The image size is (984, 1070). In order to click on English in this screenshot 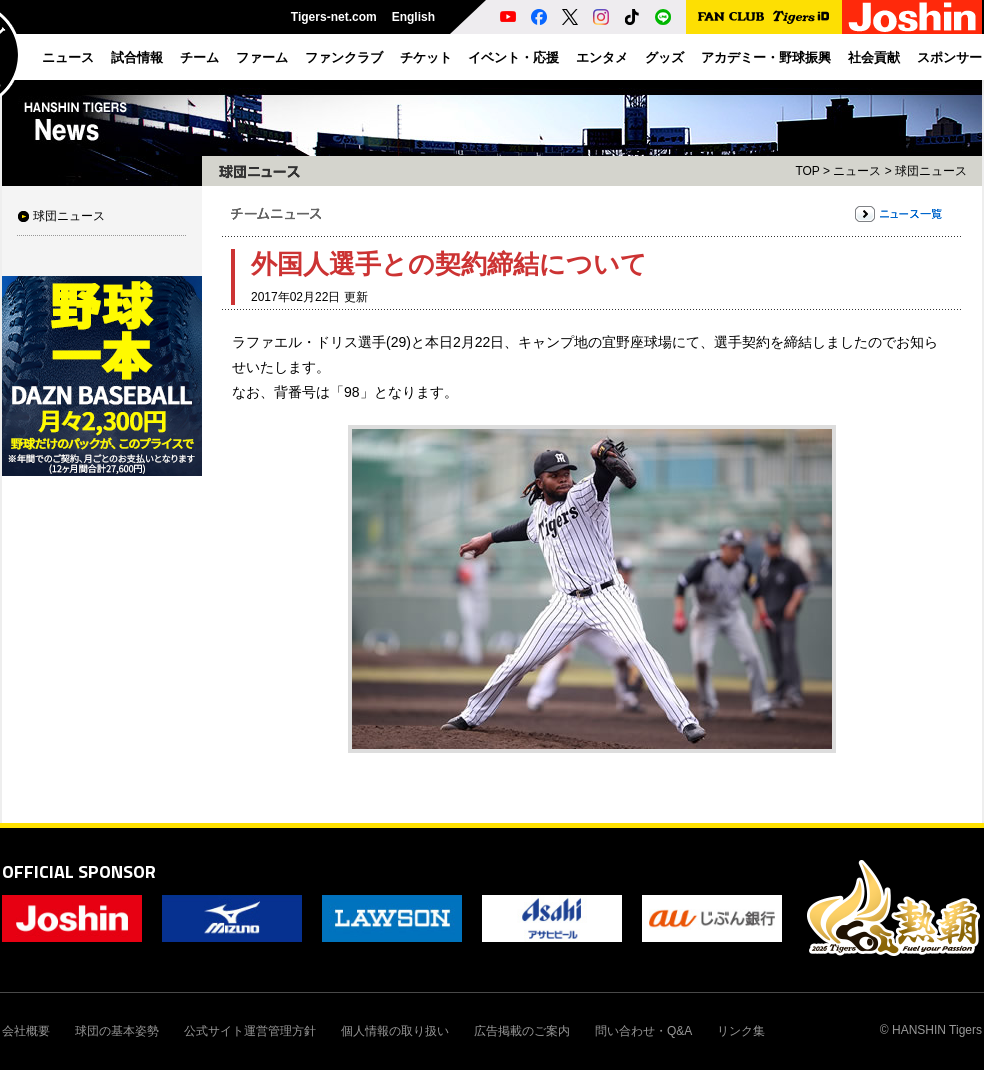, I will do `click(413, 17)`.